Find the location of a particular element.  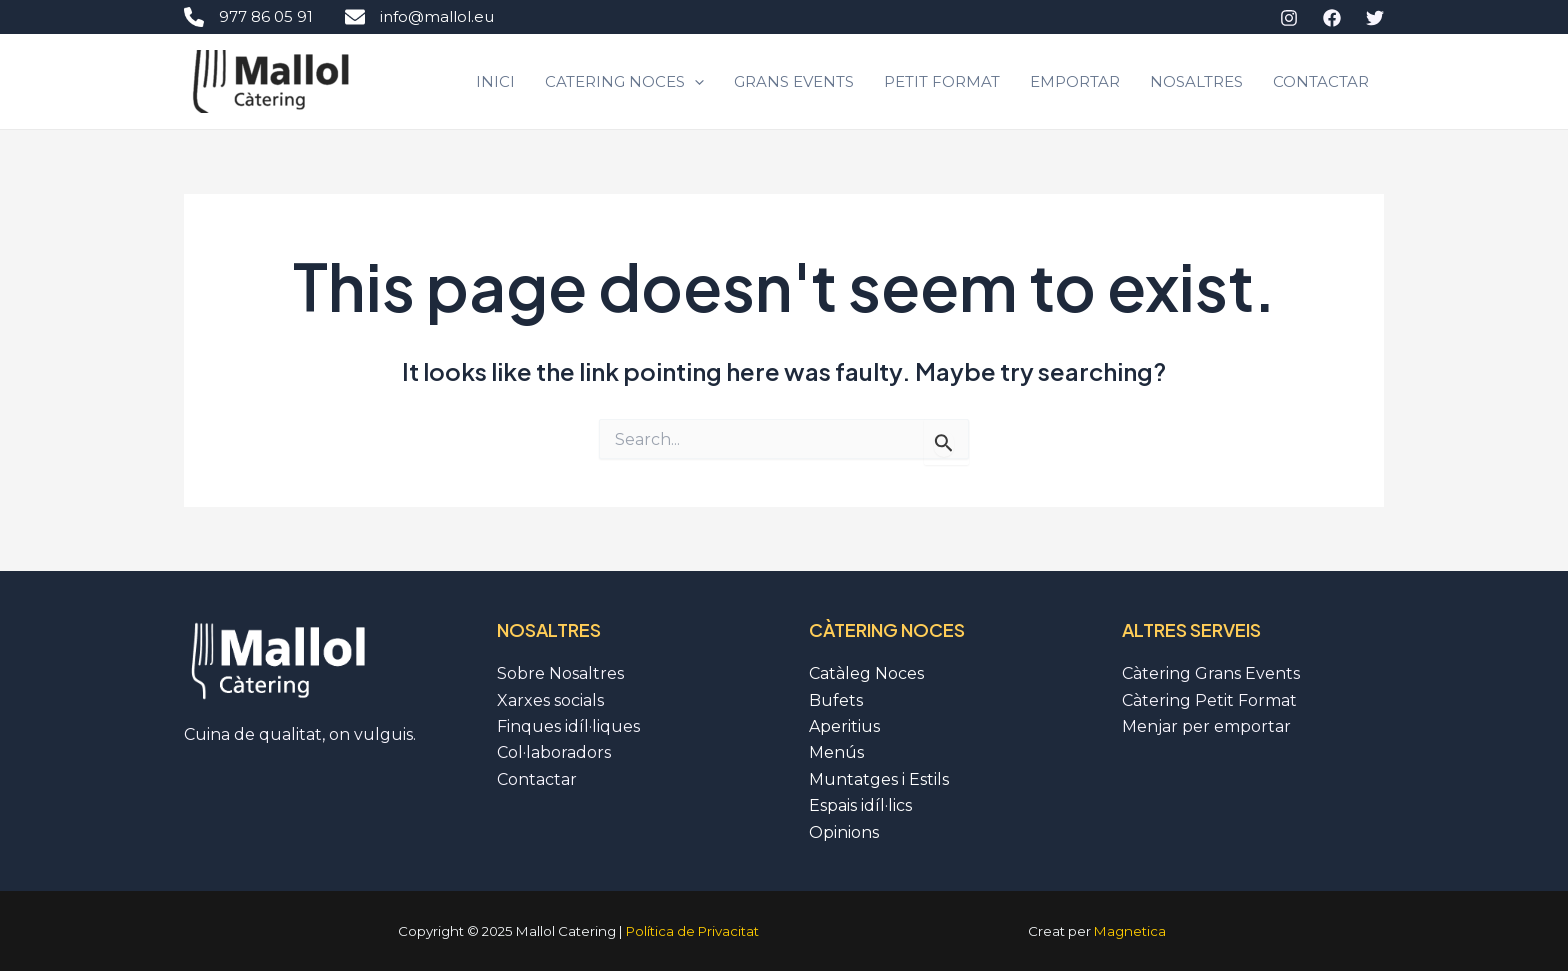

Menús is located at coordinates (836, 752).